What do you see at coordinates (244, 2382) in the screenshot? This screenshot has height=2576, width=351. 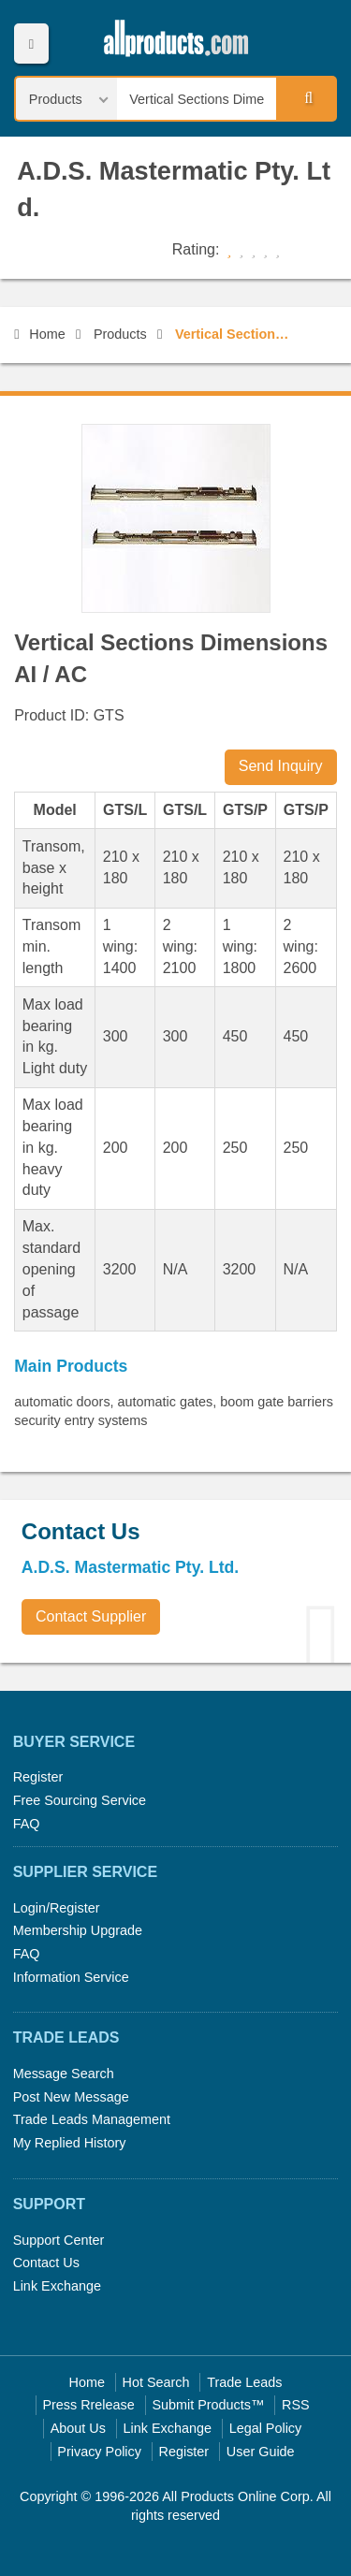 I see `Trade Leads` at bounding box center [244, 2382].